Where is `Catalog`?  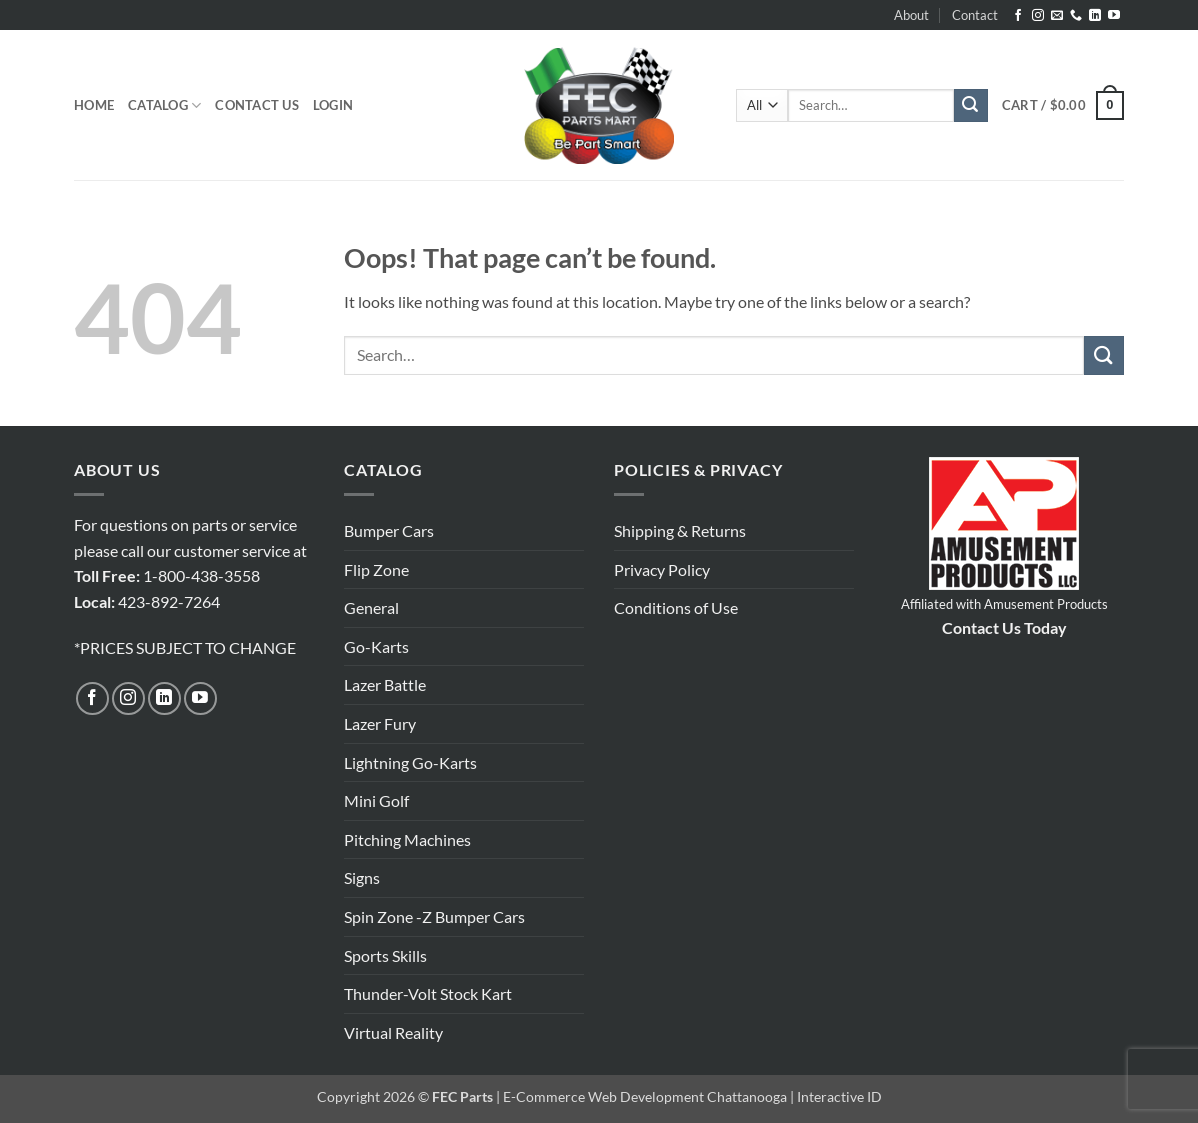
Catalog is located at coordinates (164, 105).